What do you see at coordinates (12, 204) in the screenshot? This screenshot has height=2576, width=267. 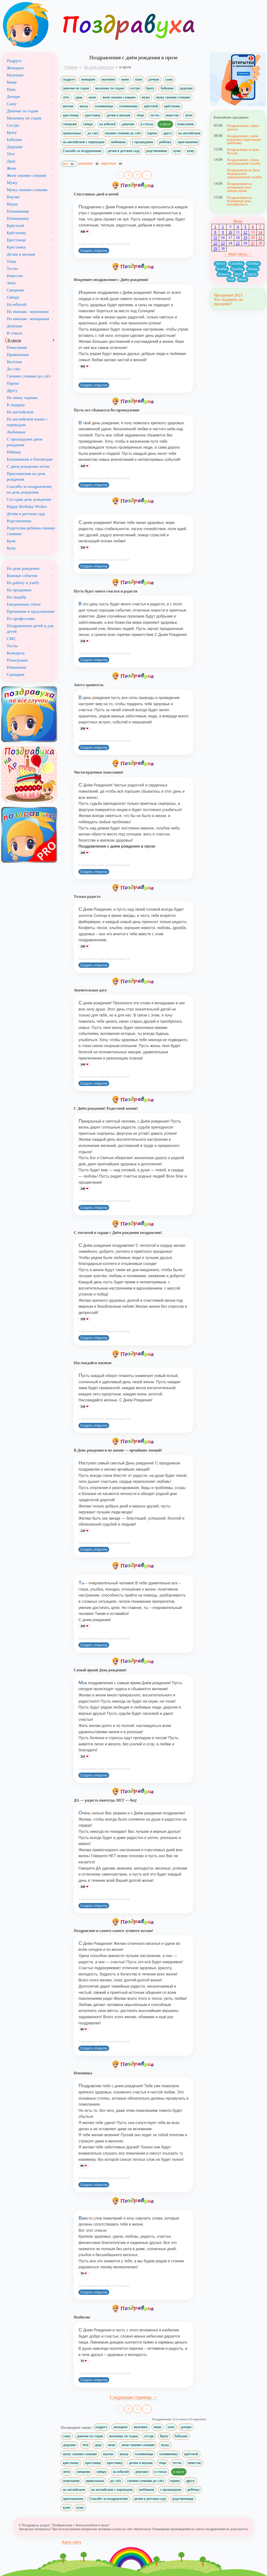 I see `Внуку` at bounding box center [12, 204].